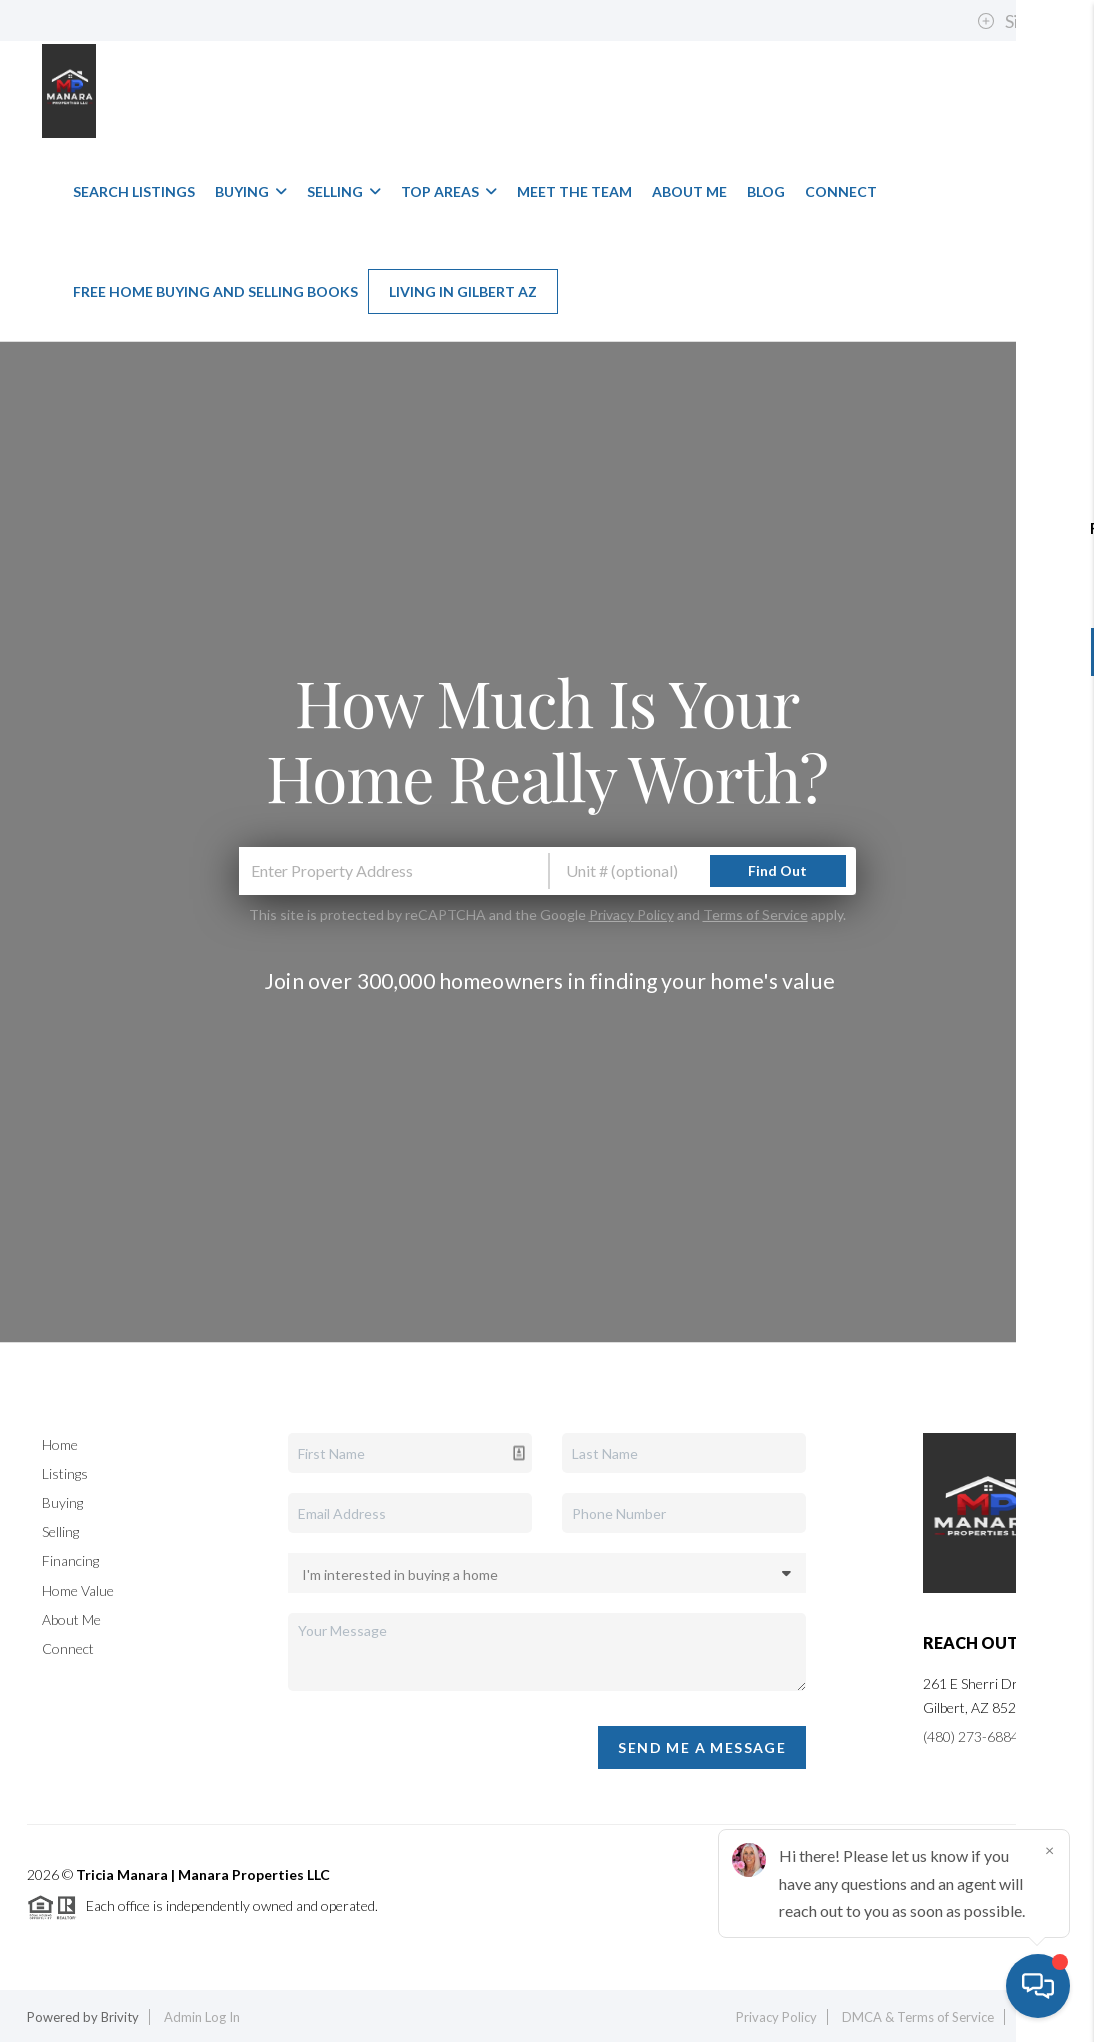 This screenshot has height=2042, width=1094. I want to click on Privacy Policy, so click(631, 914).